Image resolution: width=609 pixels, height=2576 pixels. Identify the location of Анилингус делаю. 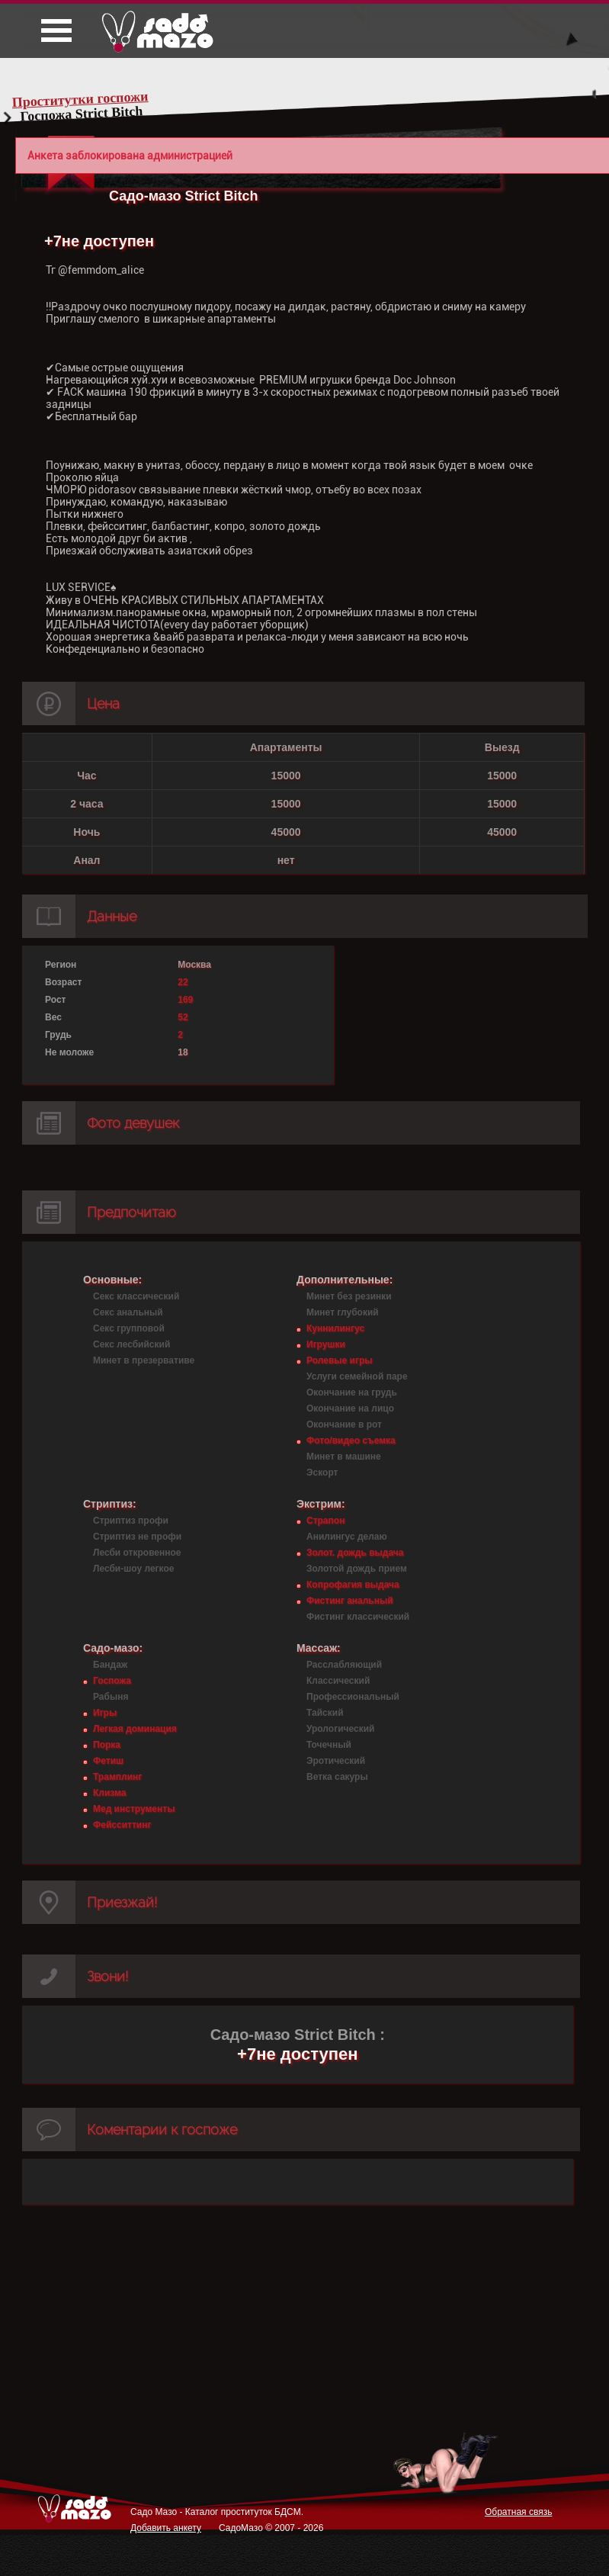
(346, 1536).